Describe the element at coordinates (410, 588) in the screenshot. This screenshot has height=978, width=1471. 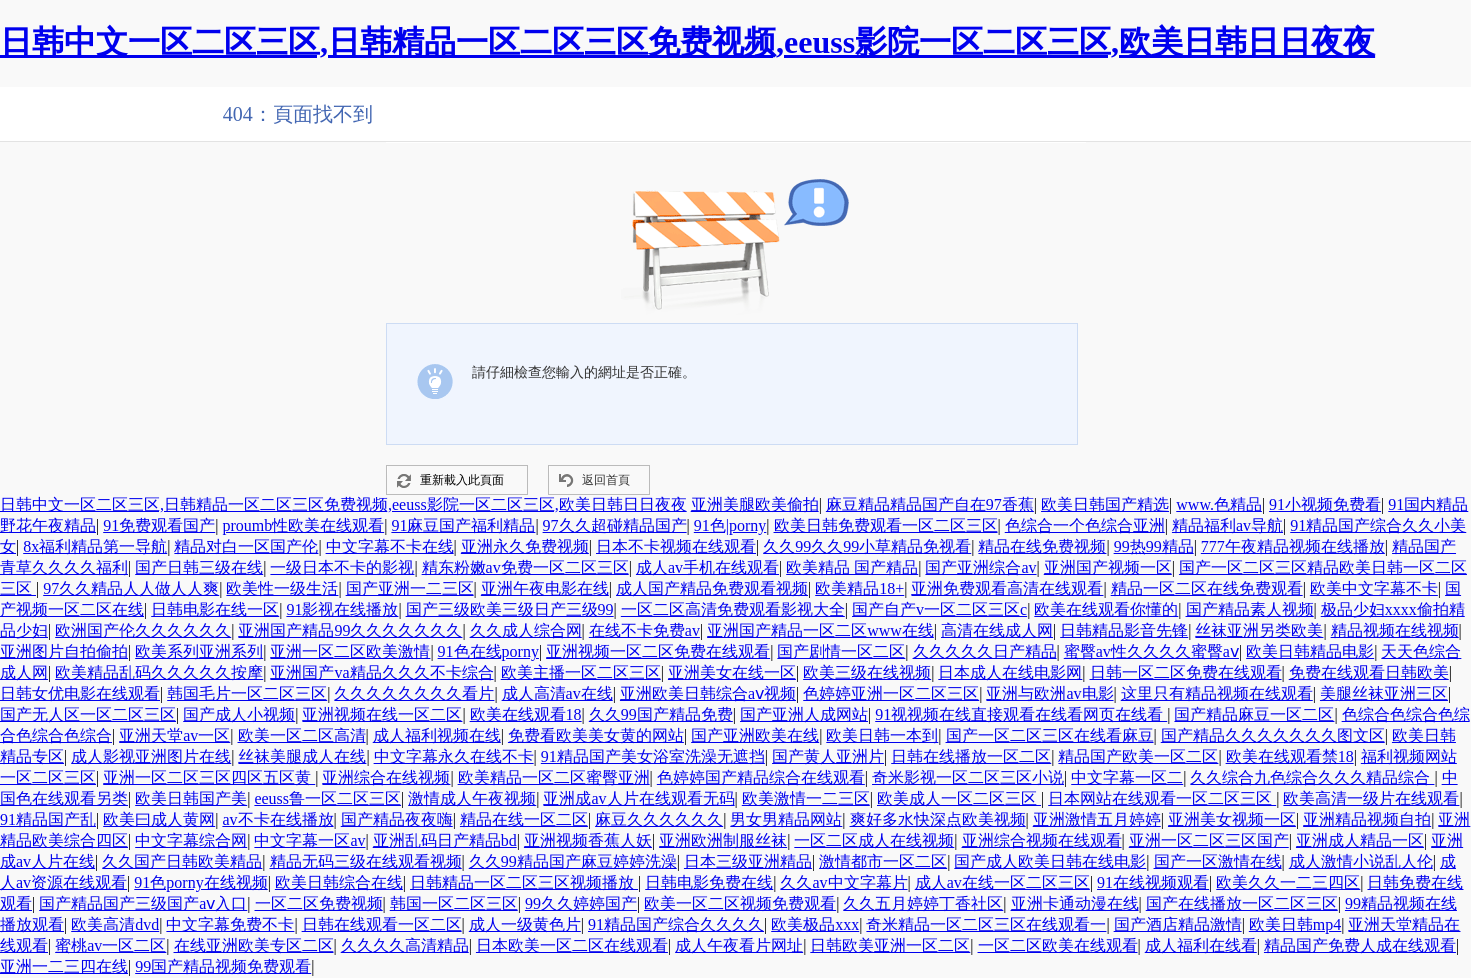
I see `国产亚洲一二三区` at that location.